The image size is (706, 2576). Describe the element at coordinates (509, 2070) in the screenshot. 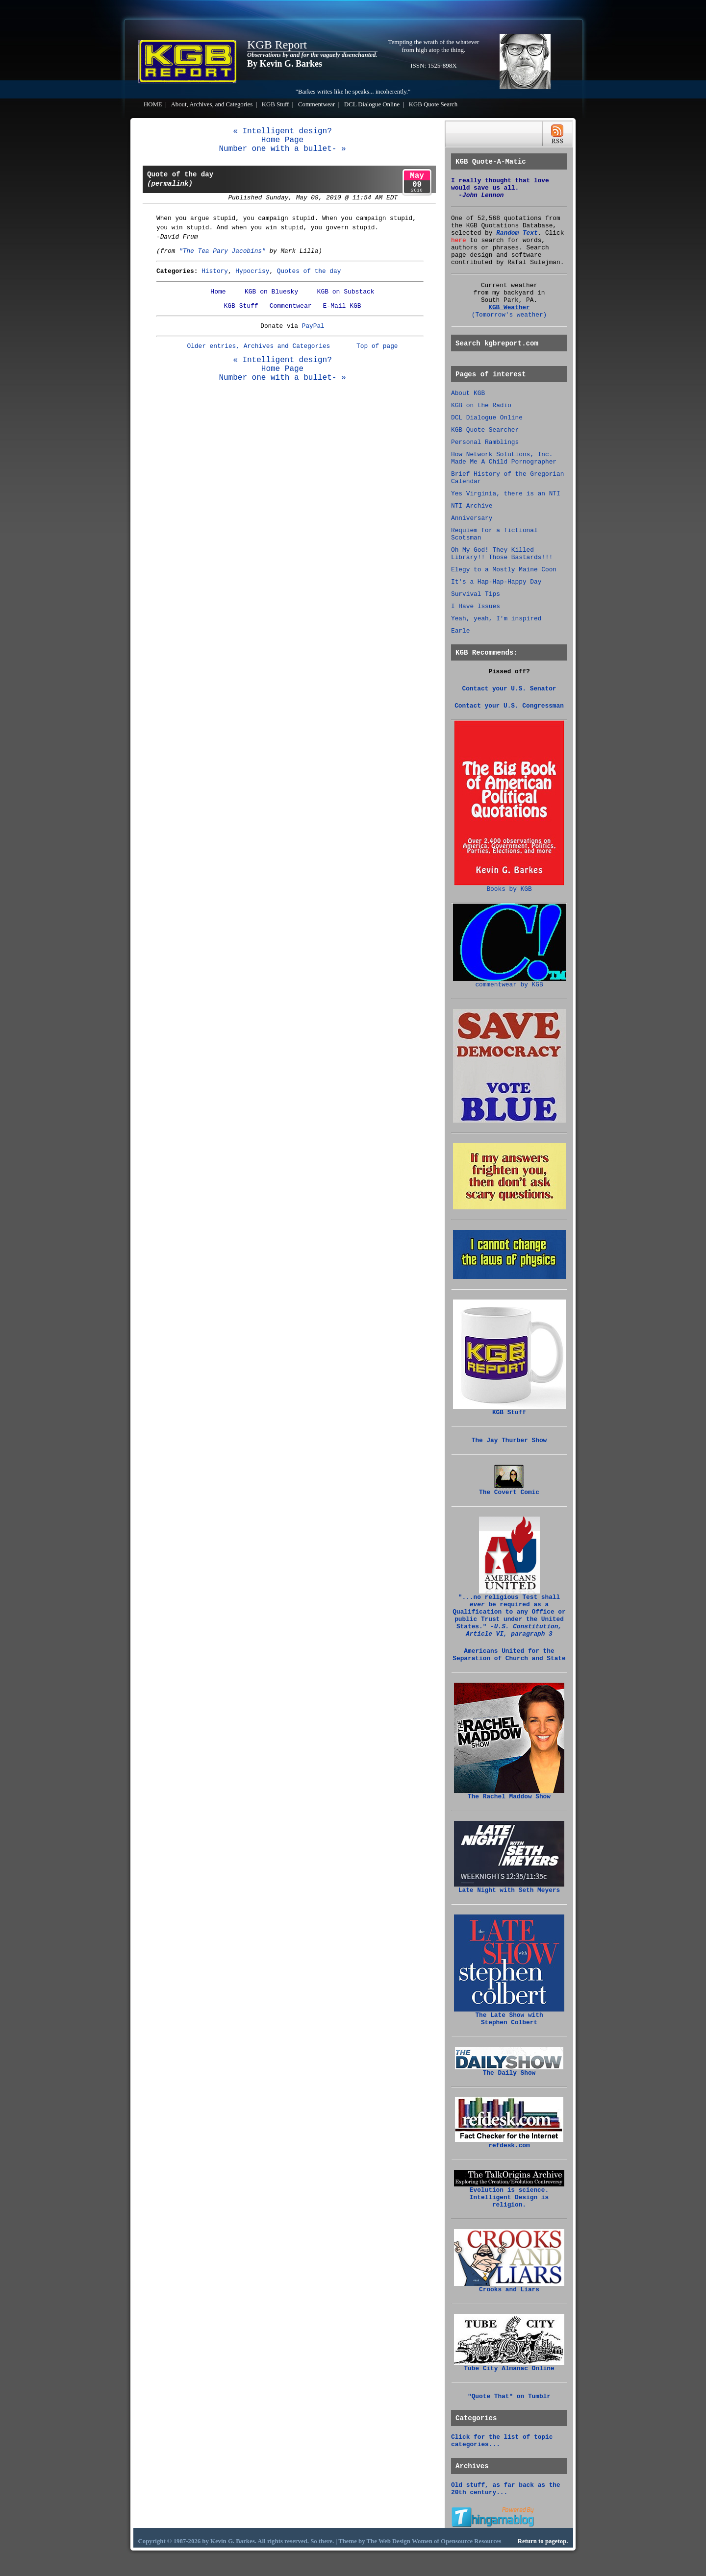

I see `The Daily Show` at that location.